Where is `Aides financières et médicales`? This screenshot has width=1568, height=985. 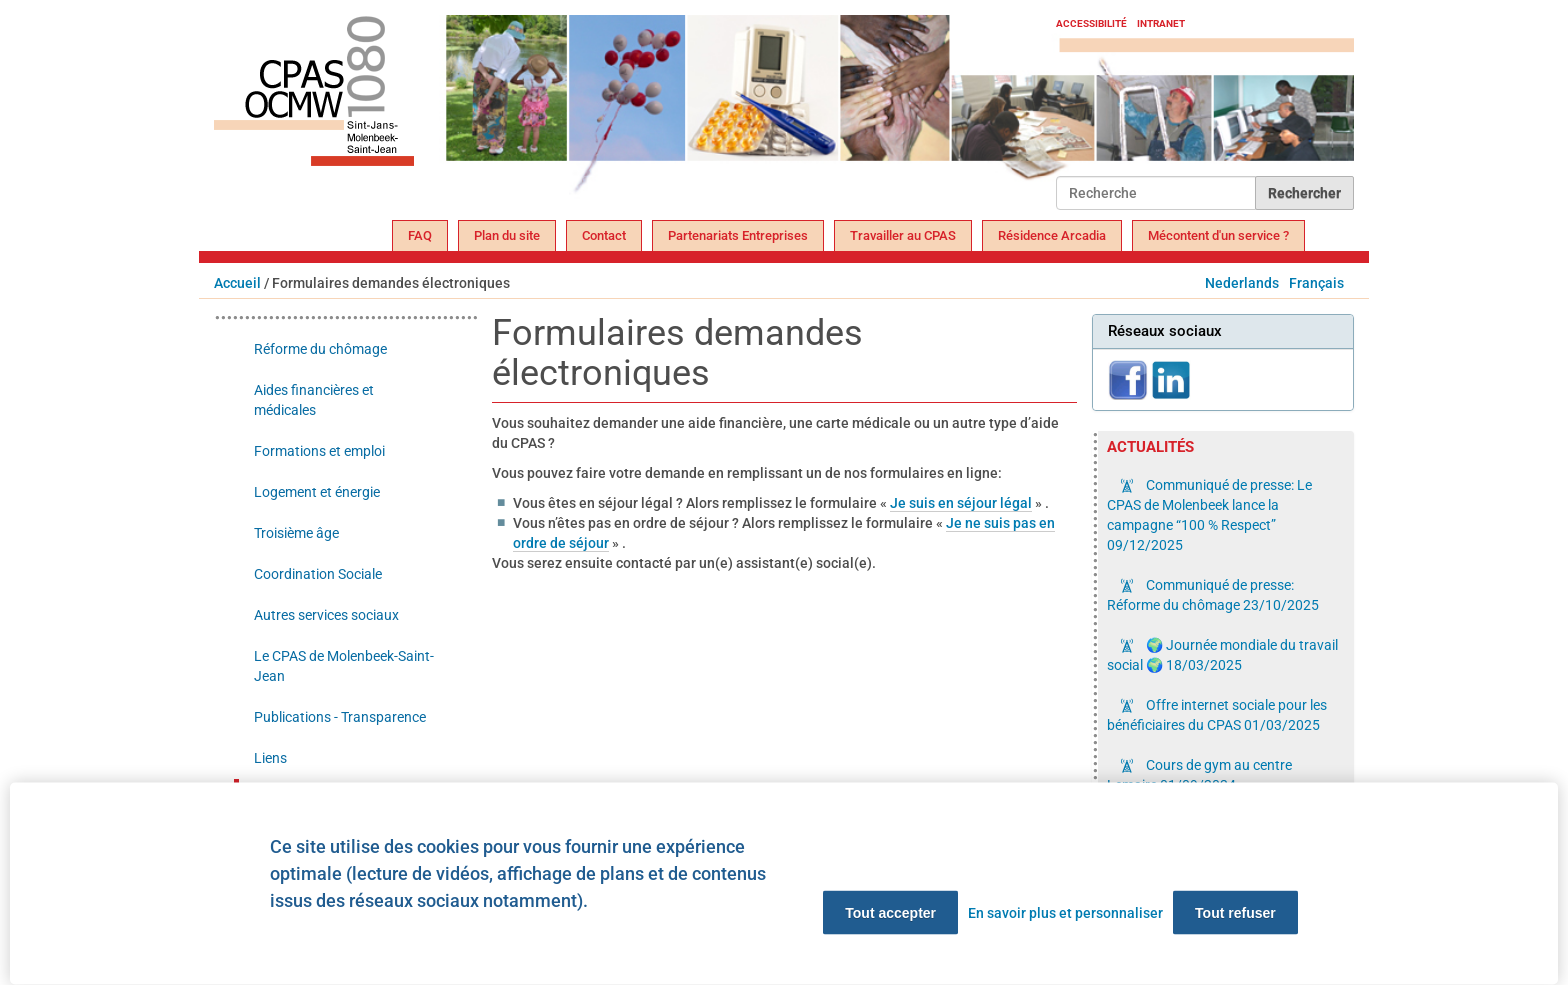
Aides financières et médicales is located at coordinates (314, 400).